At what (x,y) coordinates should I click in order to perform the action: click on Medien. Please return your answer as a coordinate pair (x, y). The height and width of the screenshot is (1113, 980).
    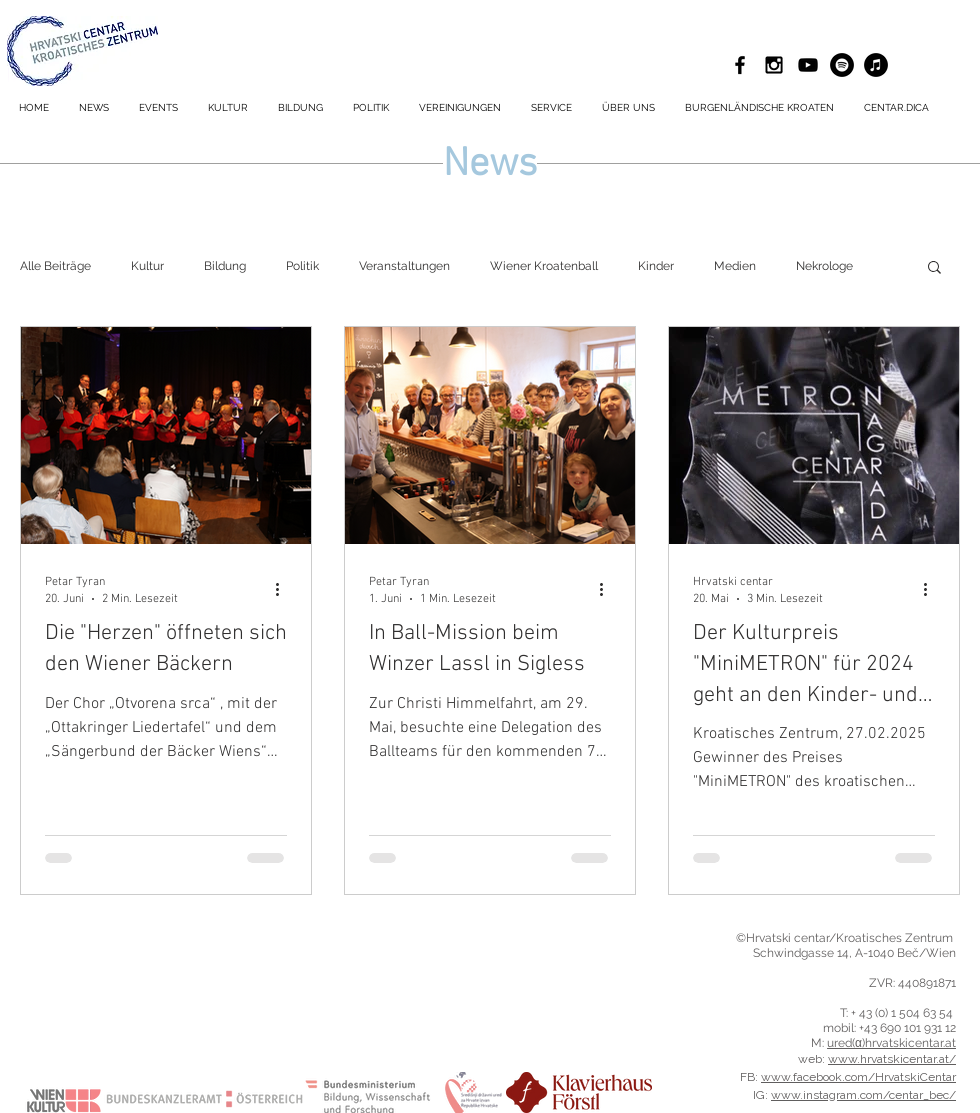
    Looking at the image, I should click on (735, 266).